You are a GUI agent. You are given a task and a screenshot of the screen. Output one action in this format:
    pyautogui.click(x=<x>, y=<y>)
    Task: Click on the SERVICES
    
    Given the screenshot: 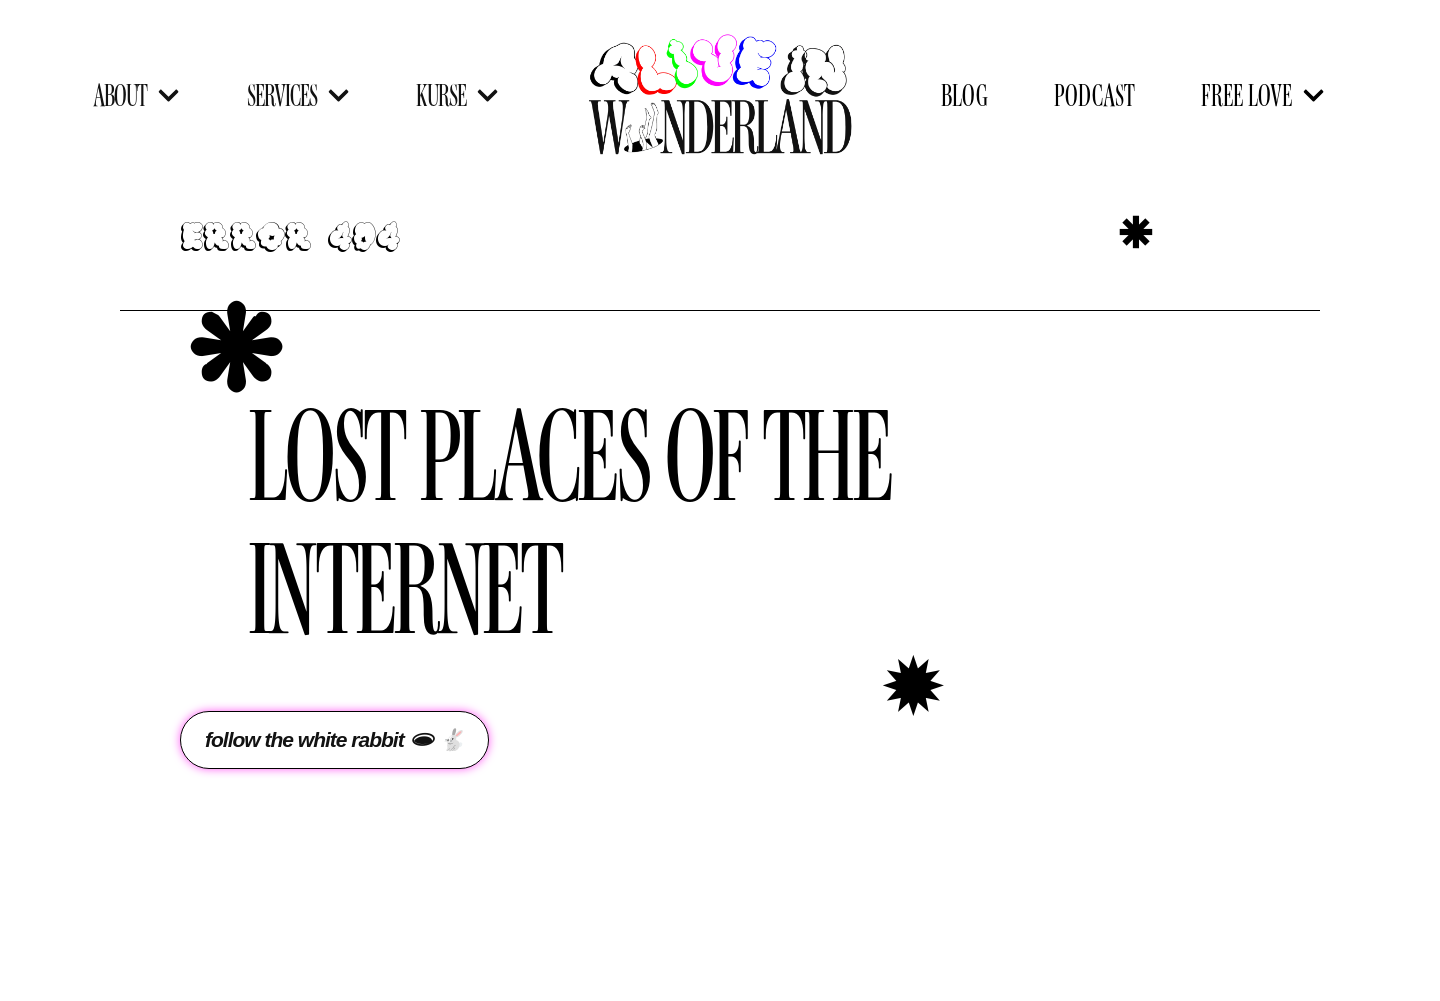 What is the action you would take?
    pyautogui.click(x=298, y=95)
    